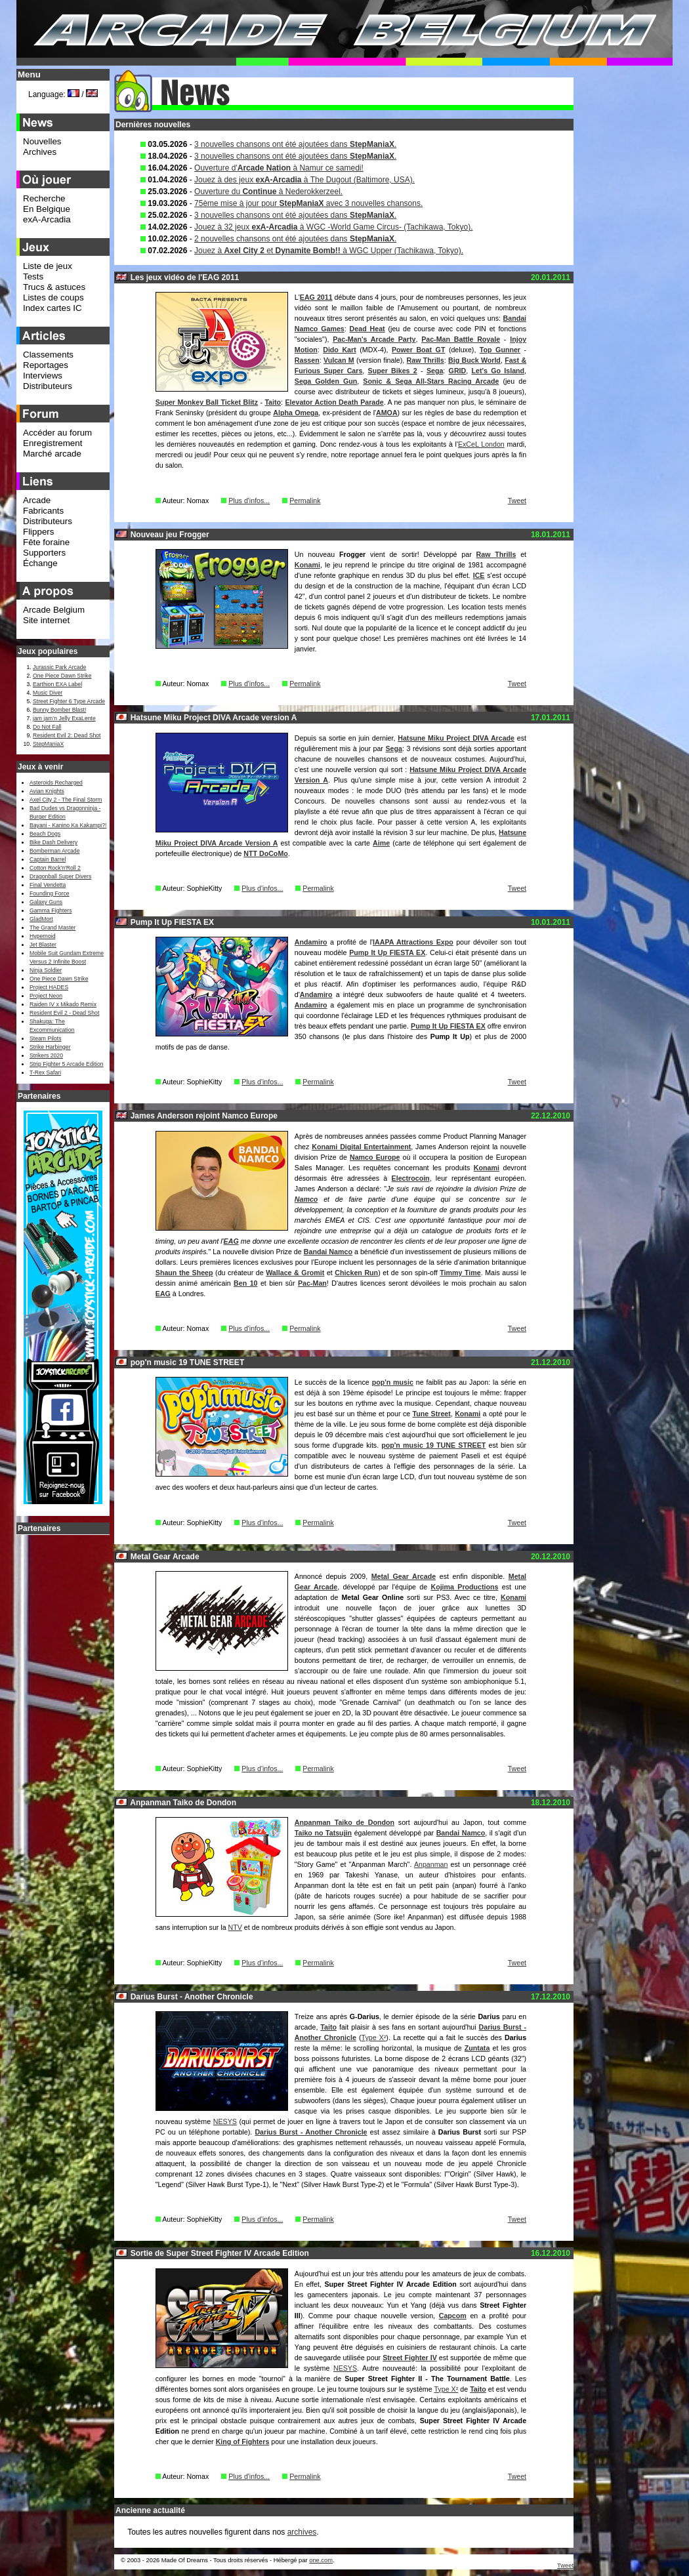  What do you see at coordinates (328, 1252) in the screenshot?
I see `Bandai Namco` at bounding box center [328, 1252].